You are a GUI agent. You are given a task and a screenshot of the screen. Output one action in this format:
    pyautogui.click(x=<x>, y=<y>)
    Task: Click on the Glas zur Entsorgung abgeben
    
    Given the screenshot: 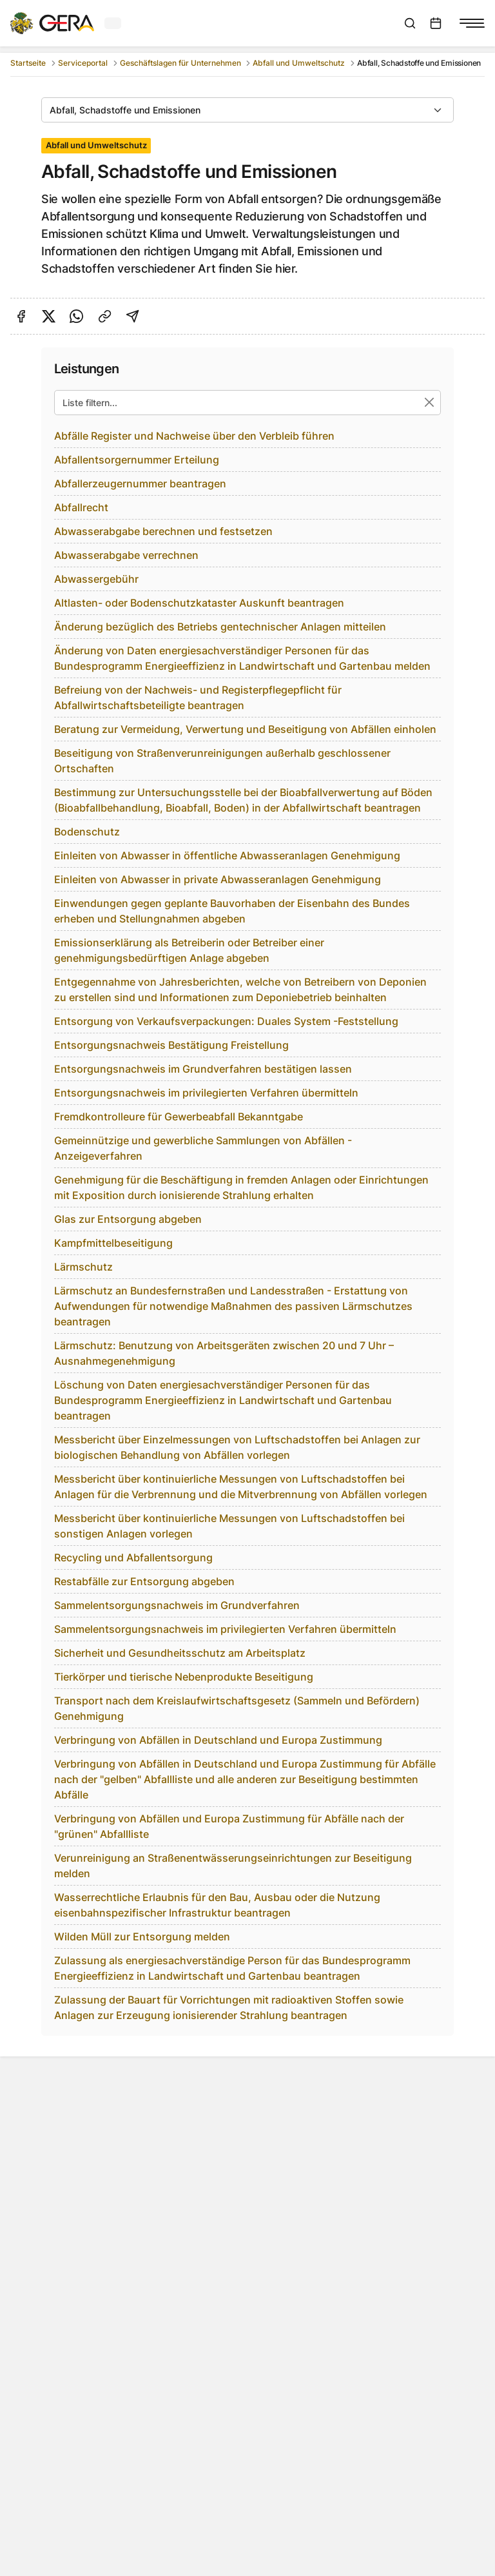 What is the action you would take?
    pyautogui.click(x=128, y=1219)
    